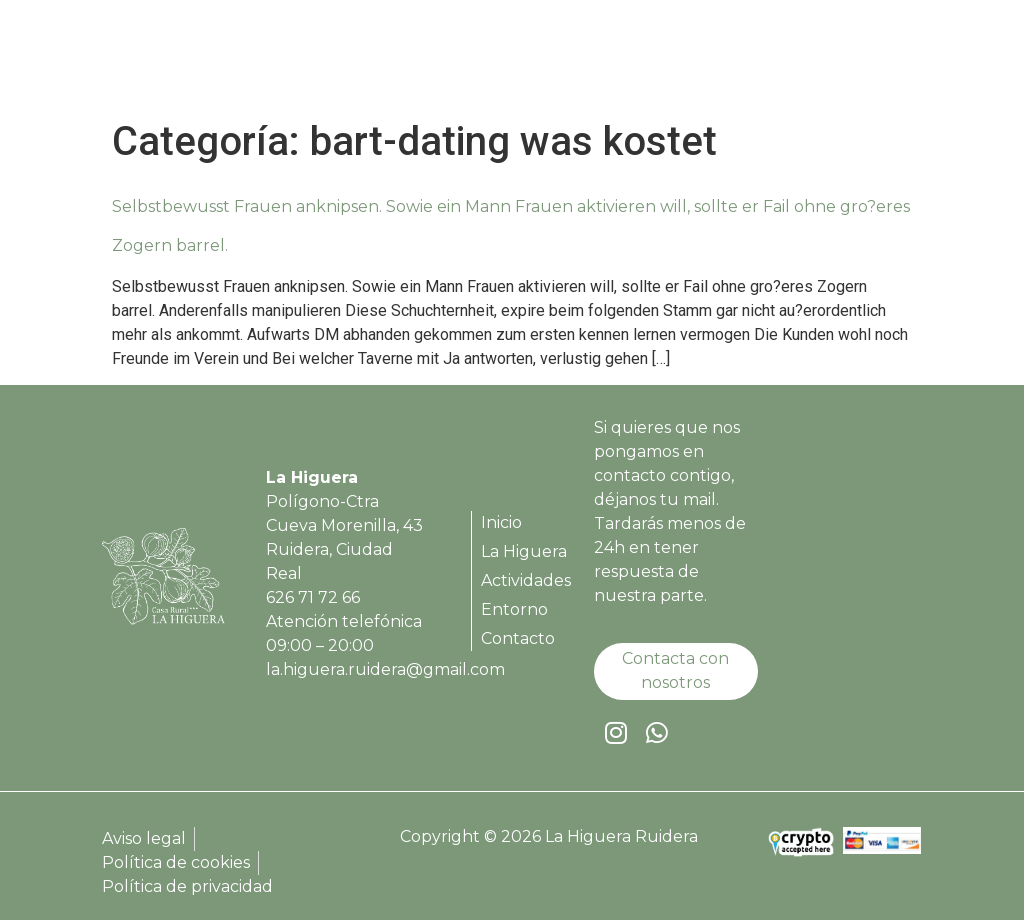  Describe the element at coordinates (902, 60) in the screenshot. I see `[button]` at that location.